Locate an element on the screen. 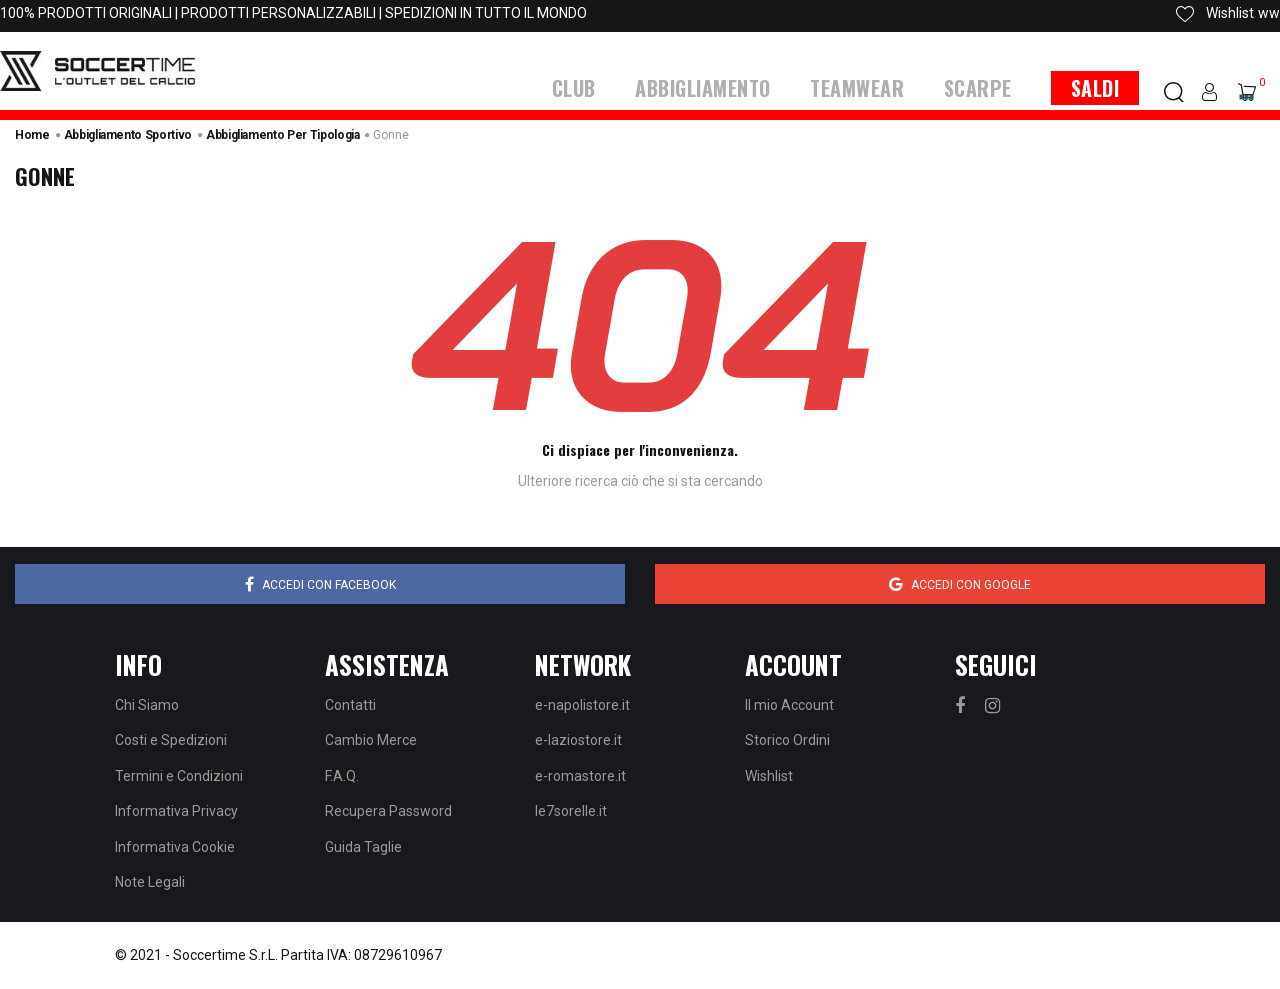 Image resolution: width=1280 pixels, height=989 pixels. e-romastore.it is located at coordinates (580, 776).